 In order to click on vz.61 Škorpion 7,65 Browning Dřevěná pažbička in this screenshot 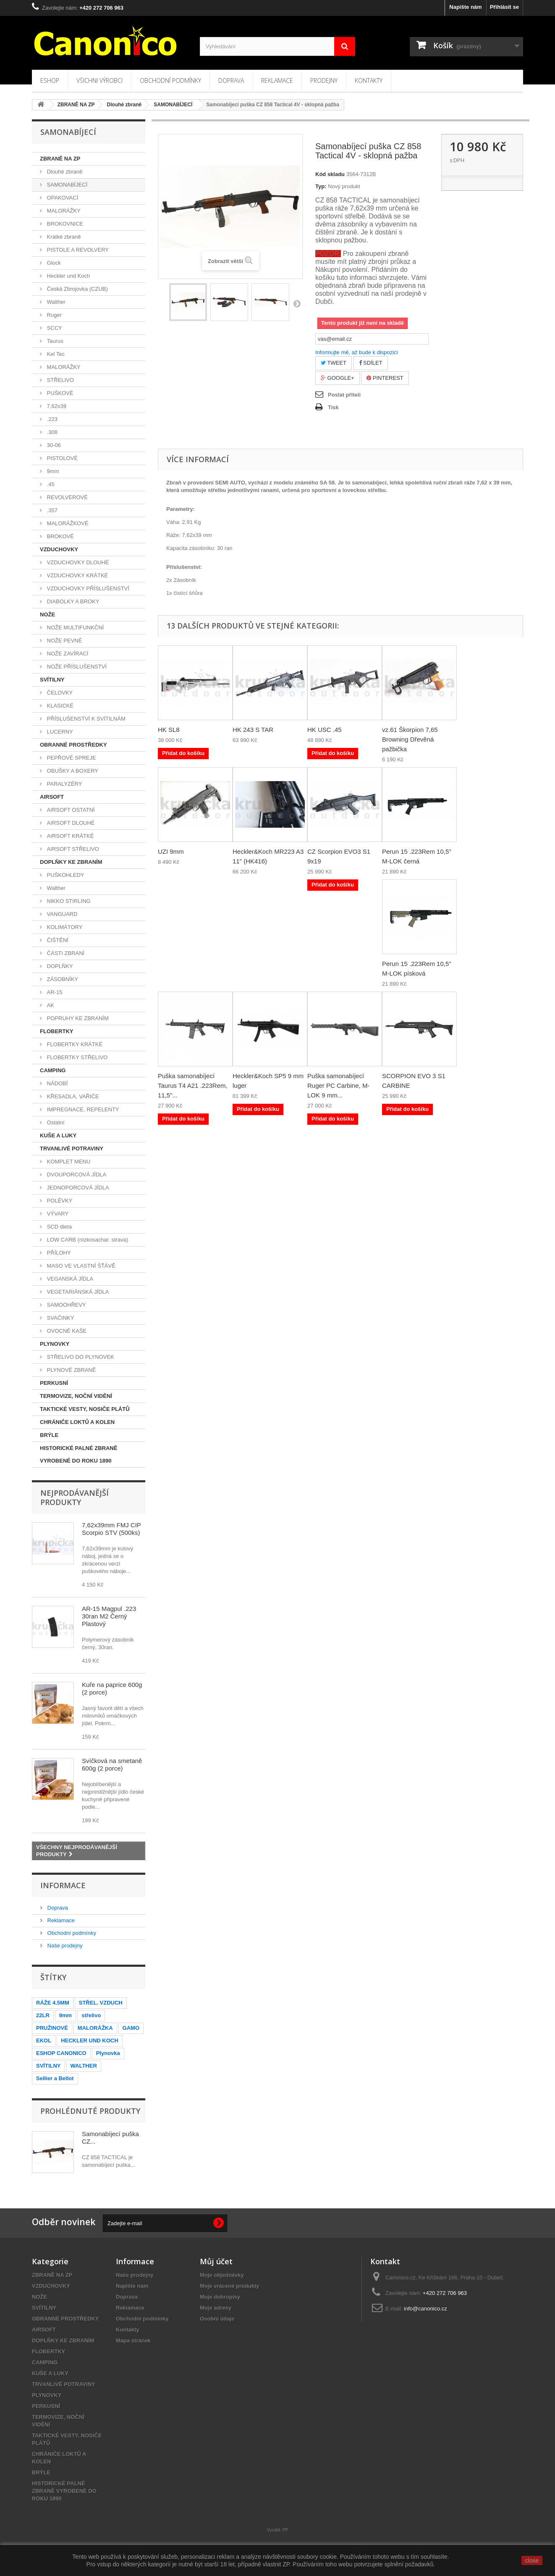, I will do `click(410, 739)`.